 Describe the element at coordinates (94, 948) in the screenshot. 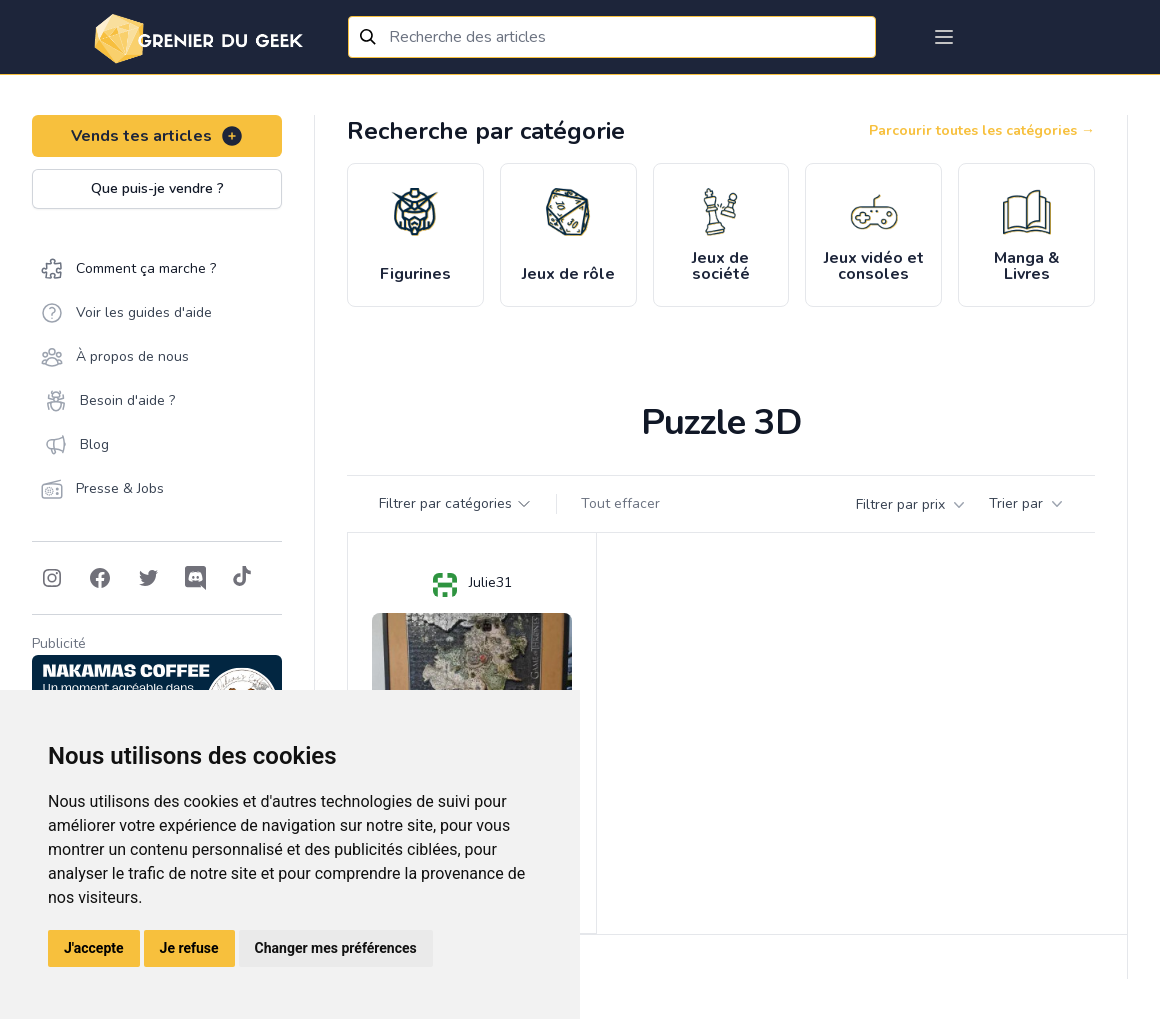

I see `J'accepte [button]` at that location.